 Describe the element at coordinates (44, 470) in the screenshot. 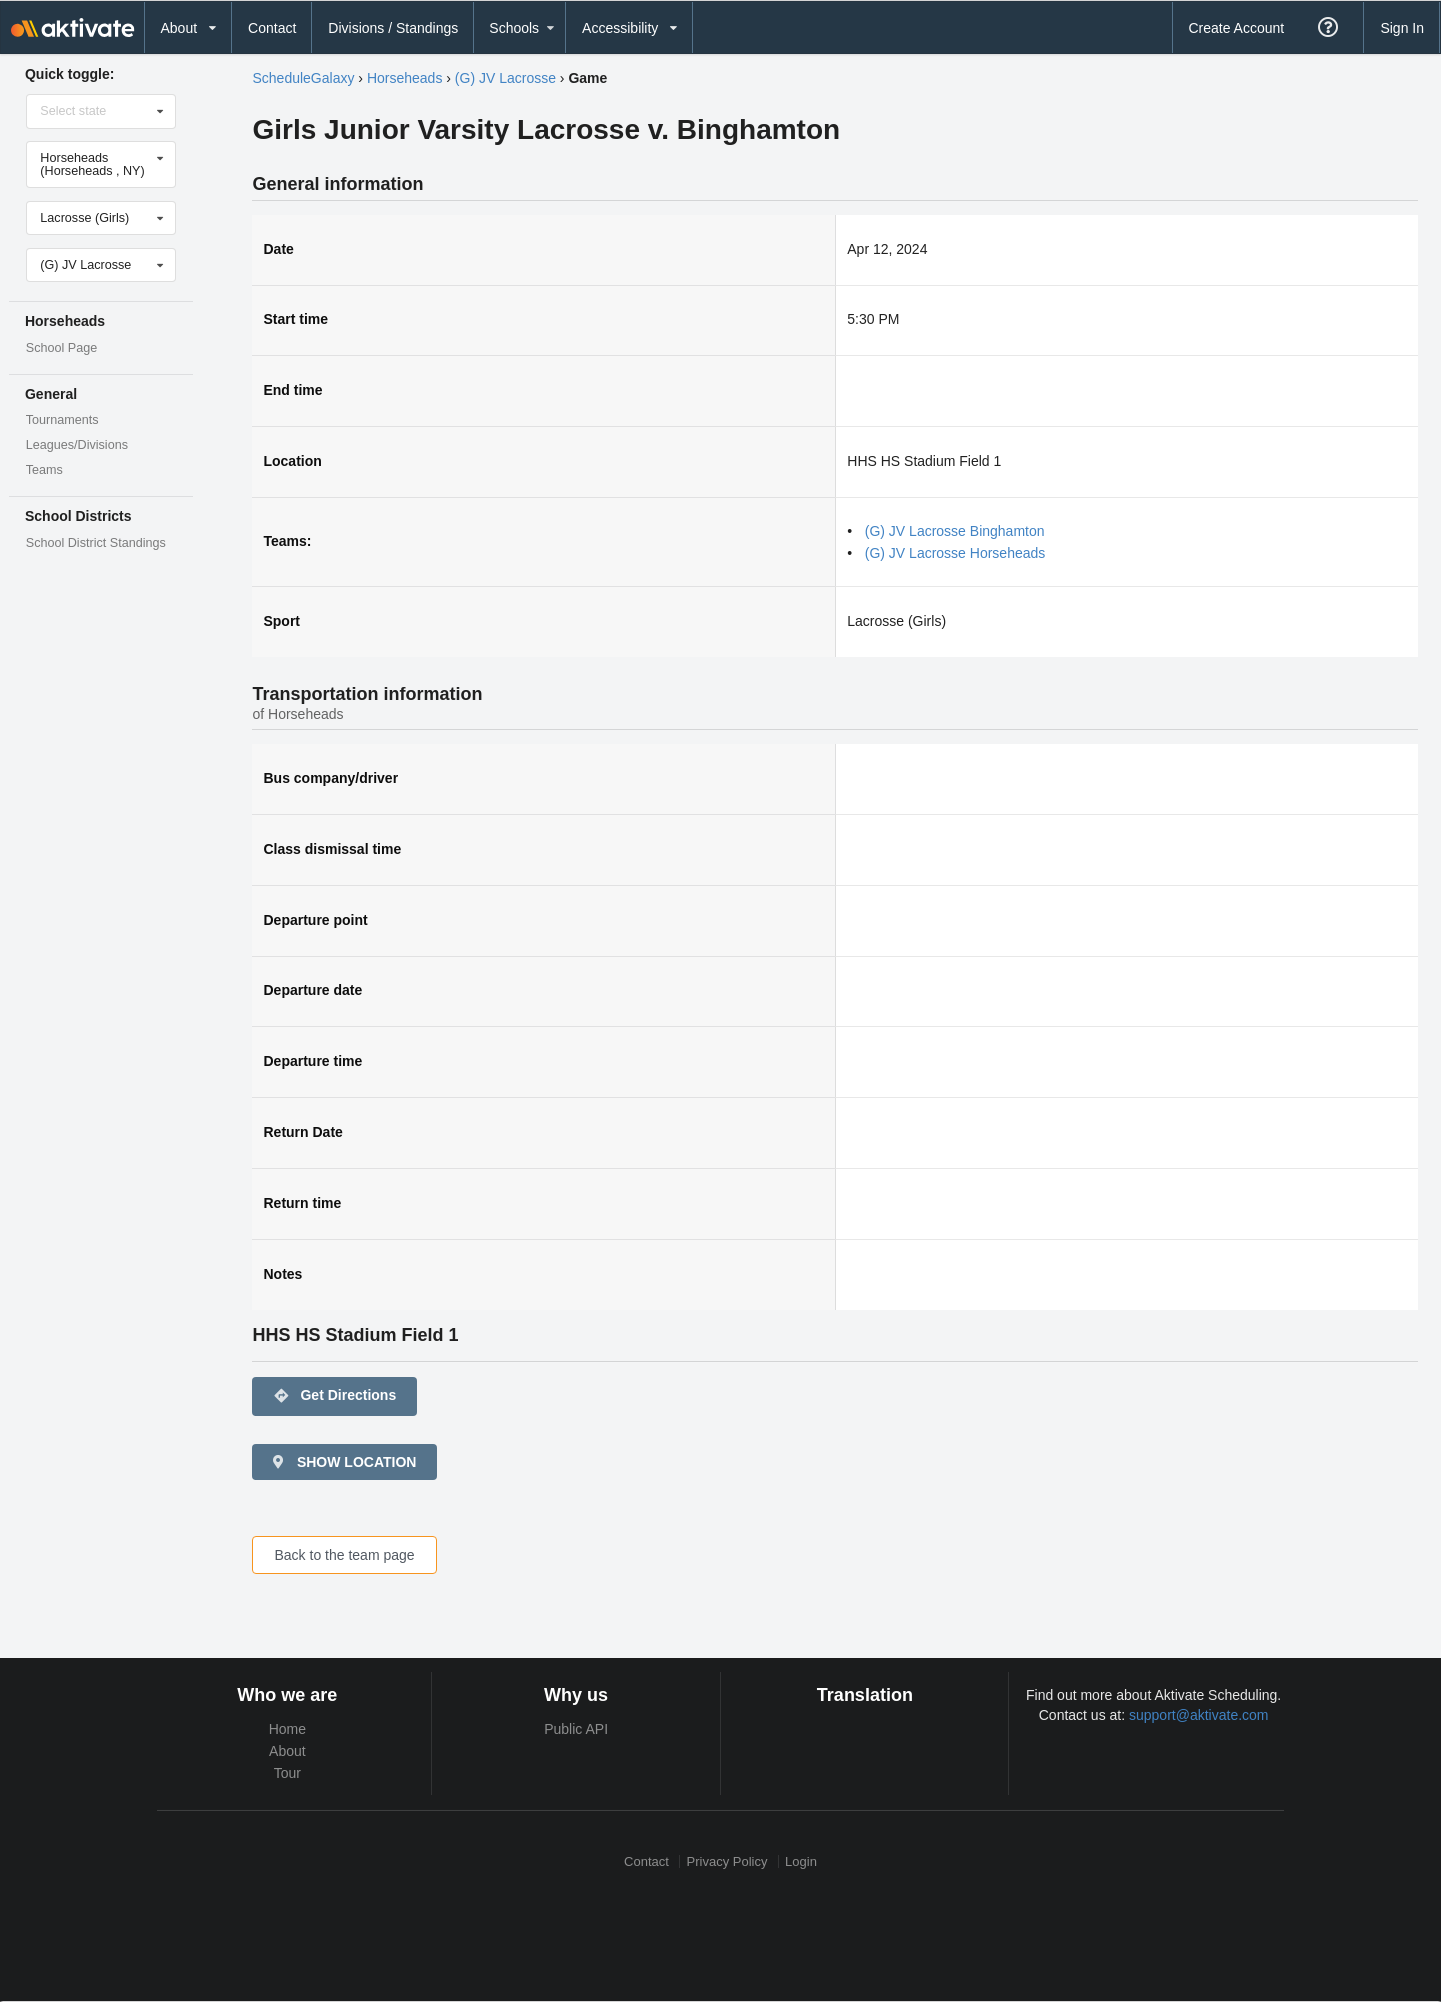

I see `Teams` at that location.